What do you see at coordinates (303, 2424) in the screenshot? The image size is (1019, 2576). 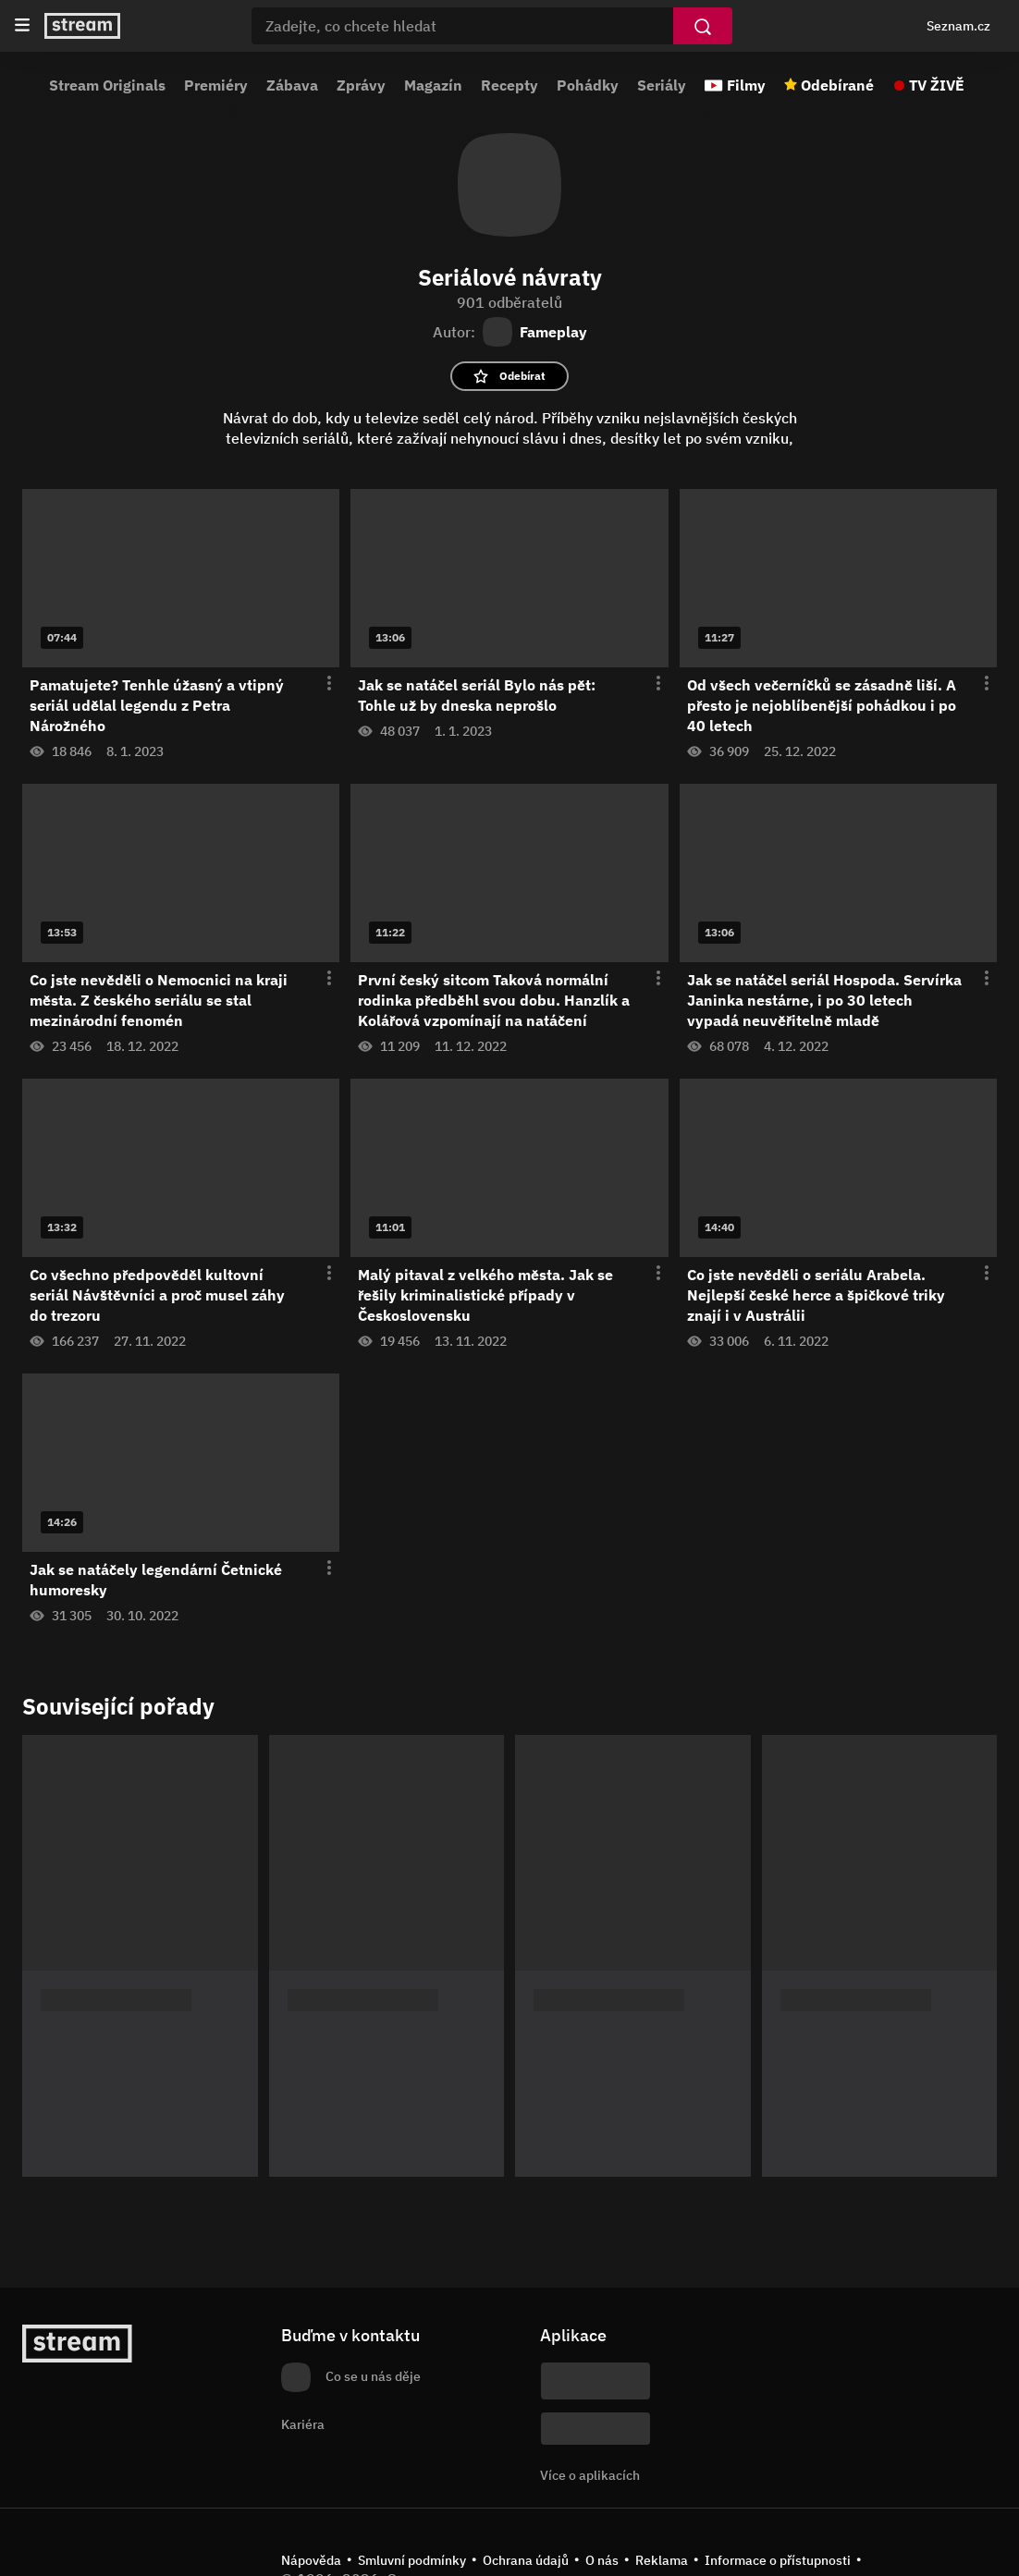 I see `Kariéra` at bounding box center [303, 2424].